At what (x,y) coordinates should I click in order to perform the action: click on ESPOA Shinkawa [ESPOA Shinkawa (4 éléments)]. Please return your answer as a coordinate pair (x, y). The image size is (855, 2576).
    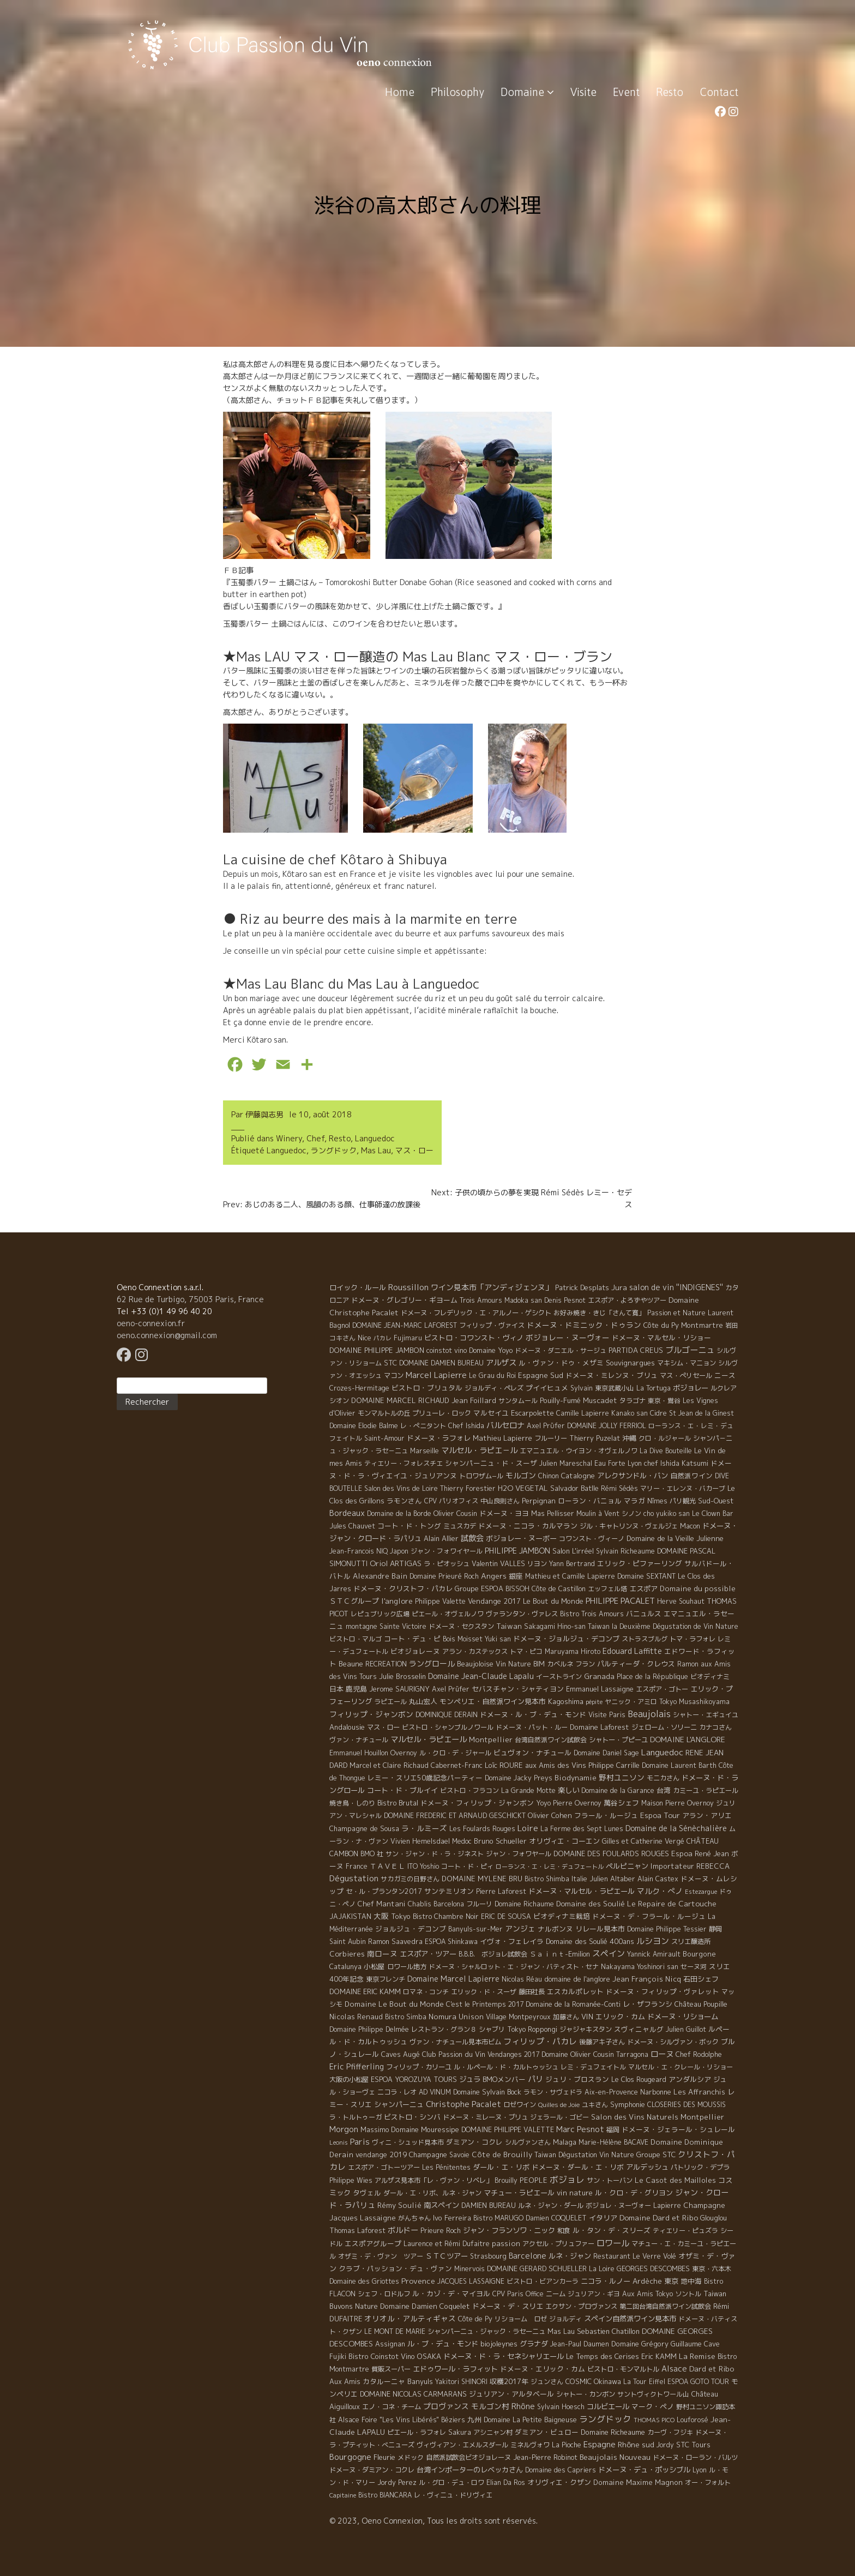
    Looking at the image, I should click on (451, 1941).